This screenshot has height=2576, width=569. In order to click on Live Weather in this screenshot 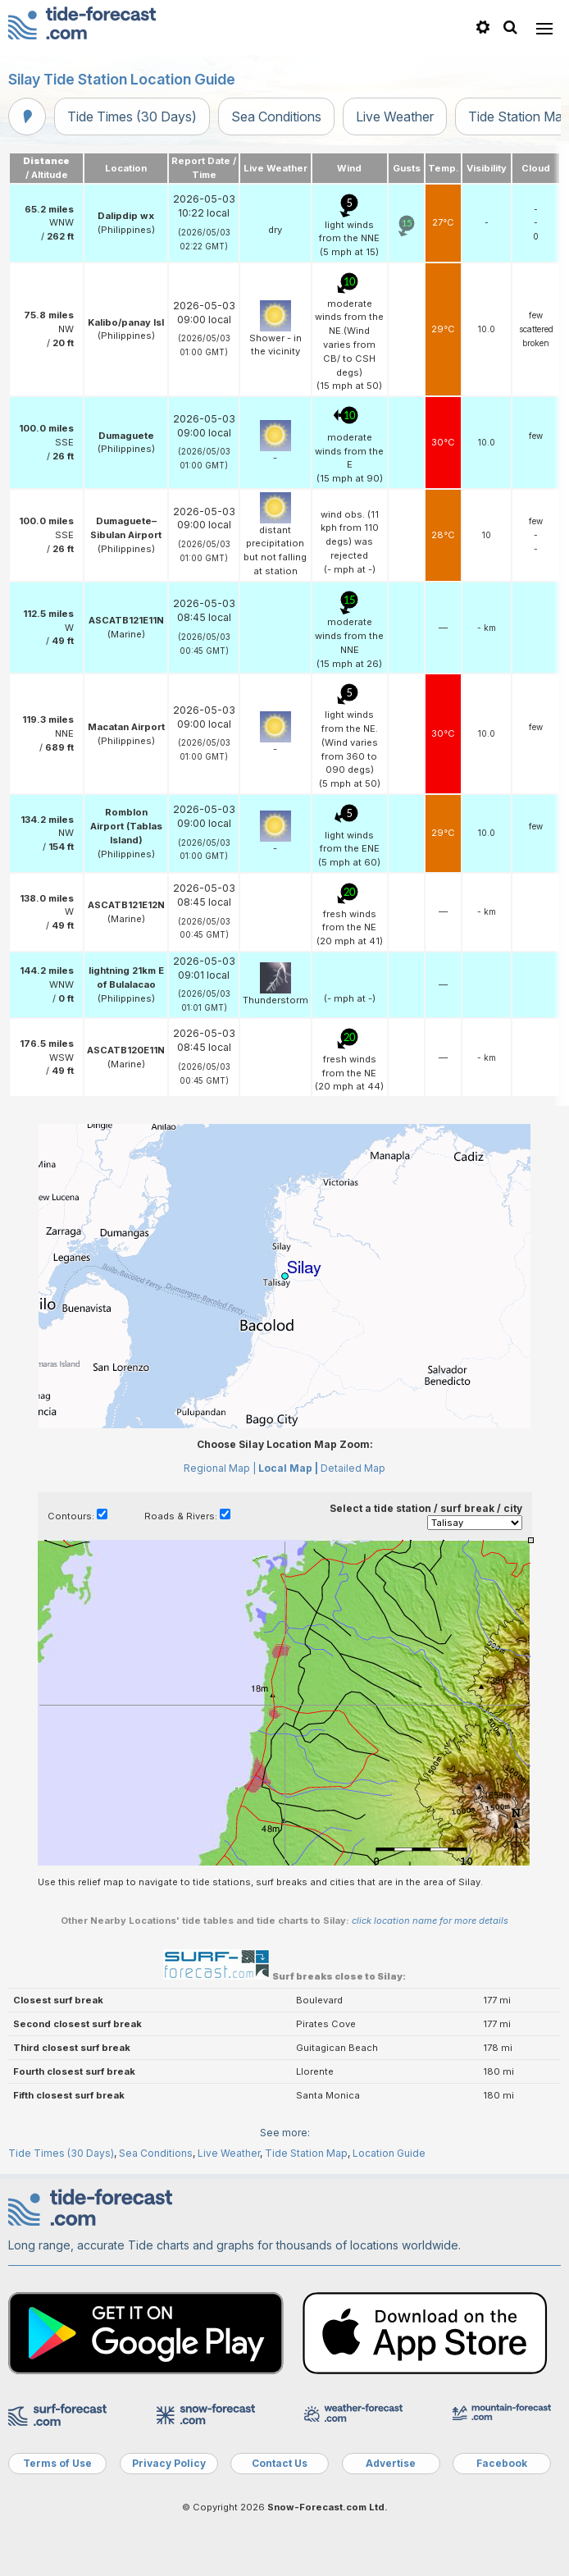, I will do `click(395, 116)`.